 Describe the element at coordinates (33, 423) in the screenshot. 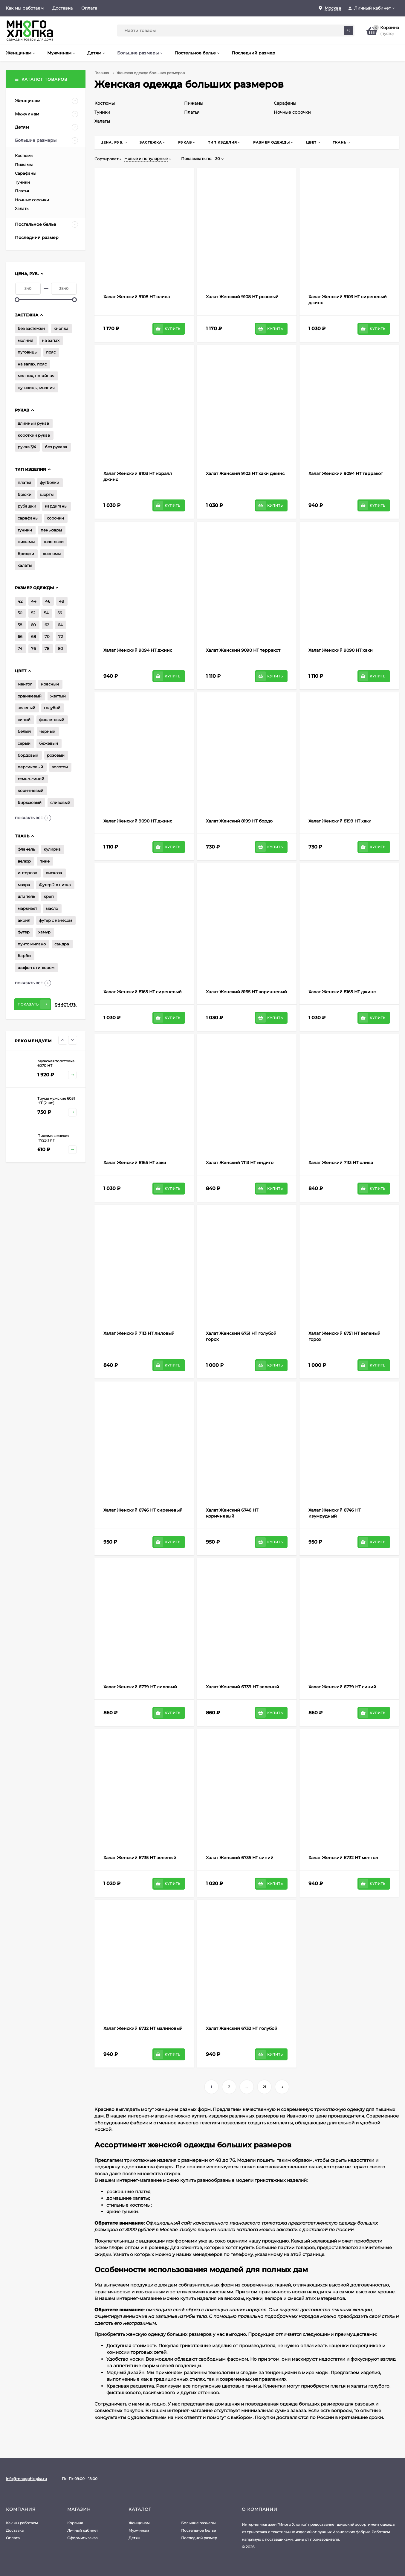

I see `длинный рукав` at that location.